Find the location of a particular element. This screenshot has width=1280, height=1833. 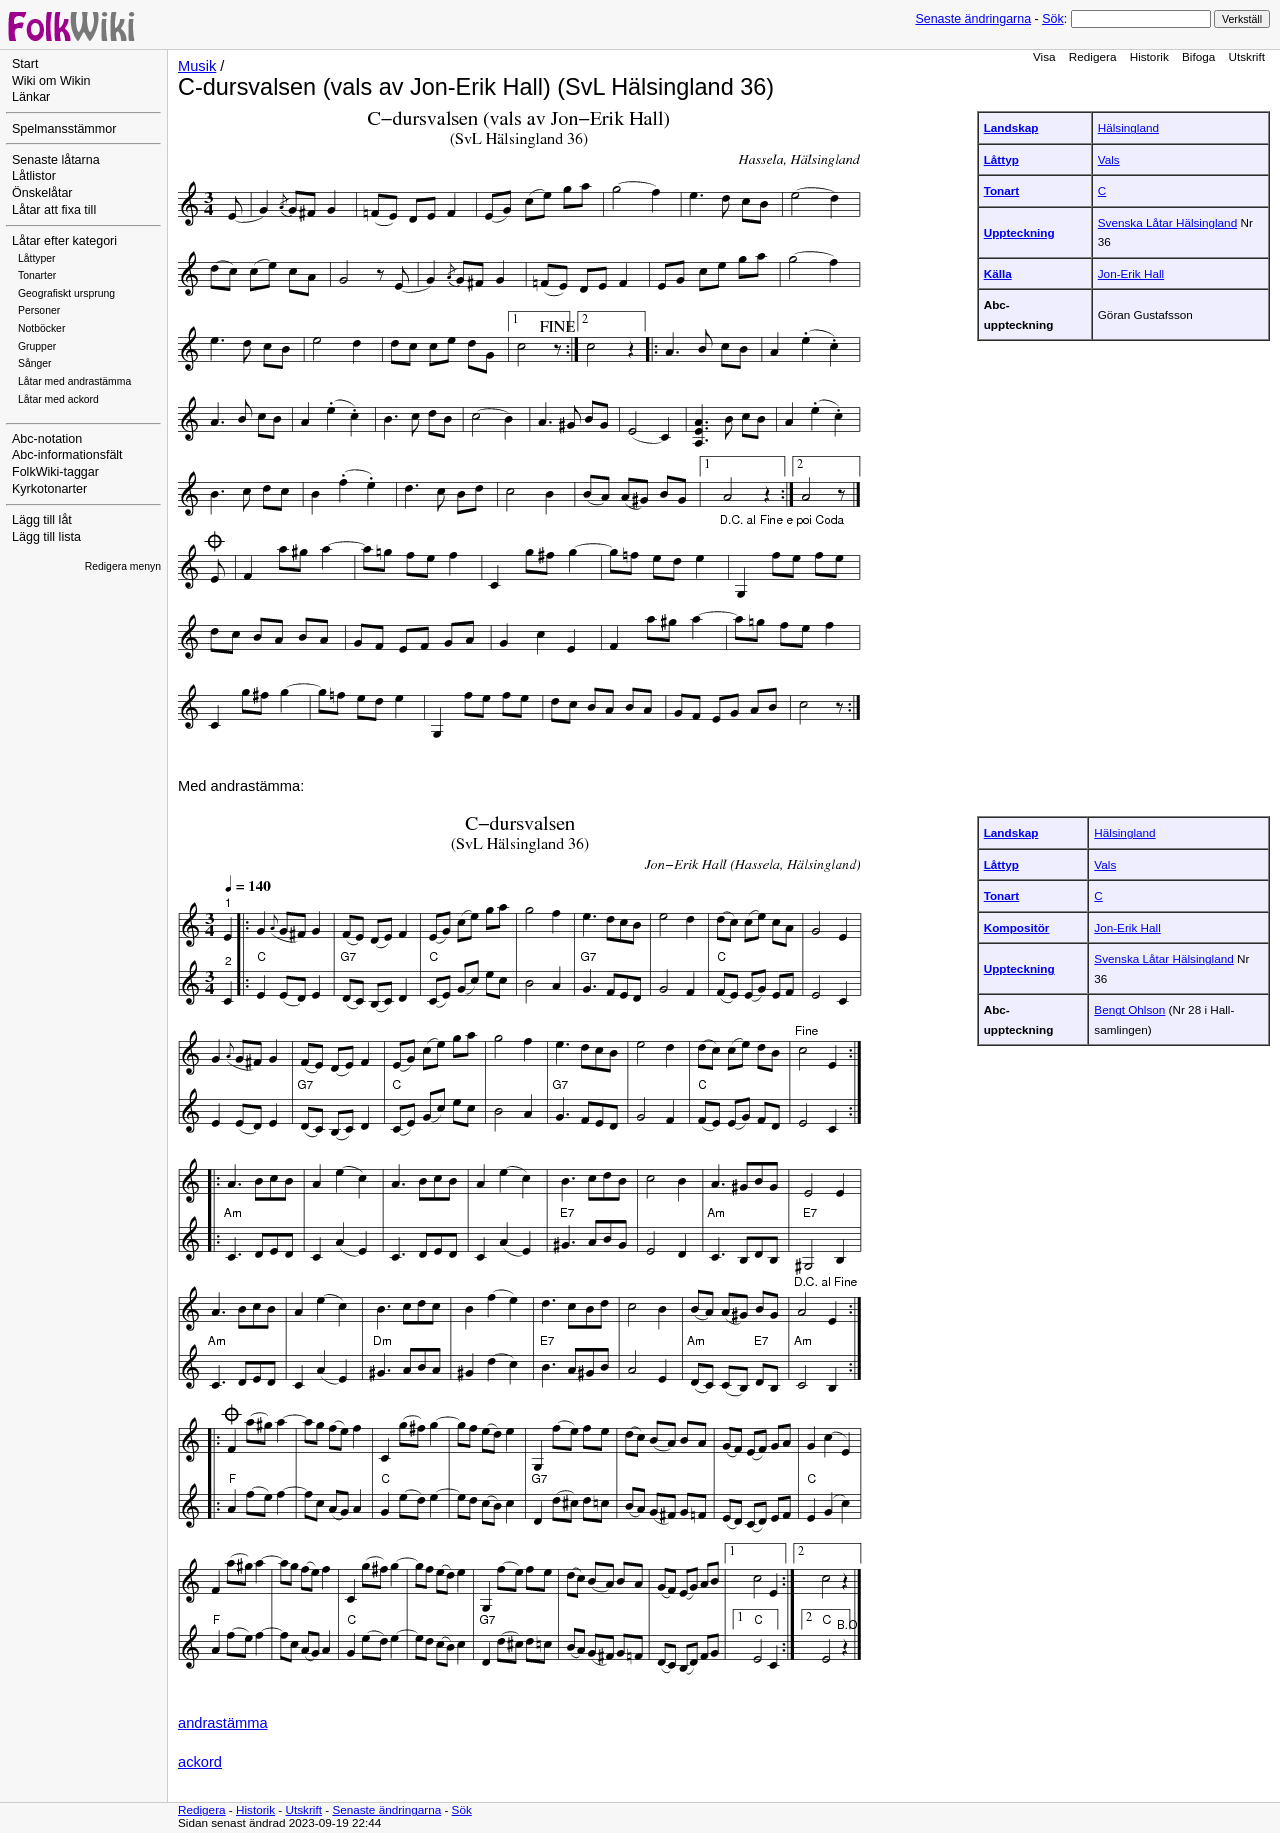

Låttyper is located at coordinates (37, 258).